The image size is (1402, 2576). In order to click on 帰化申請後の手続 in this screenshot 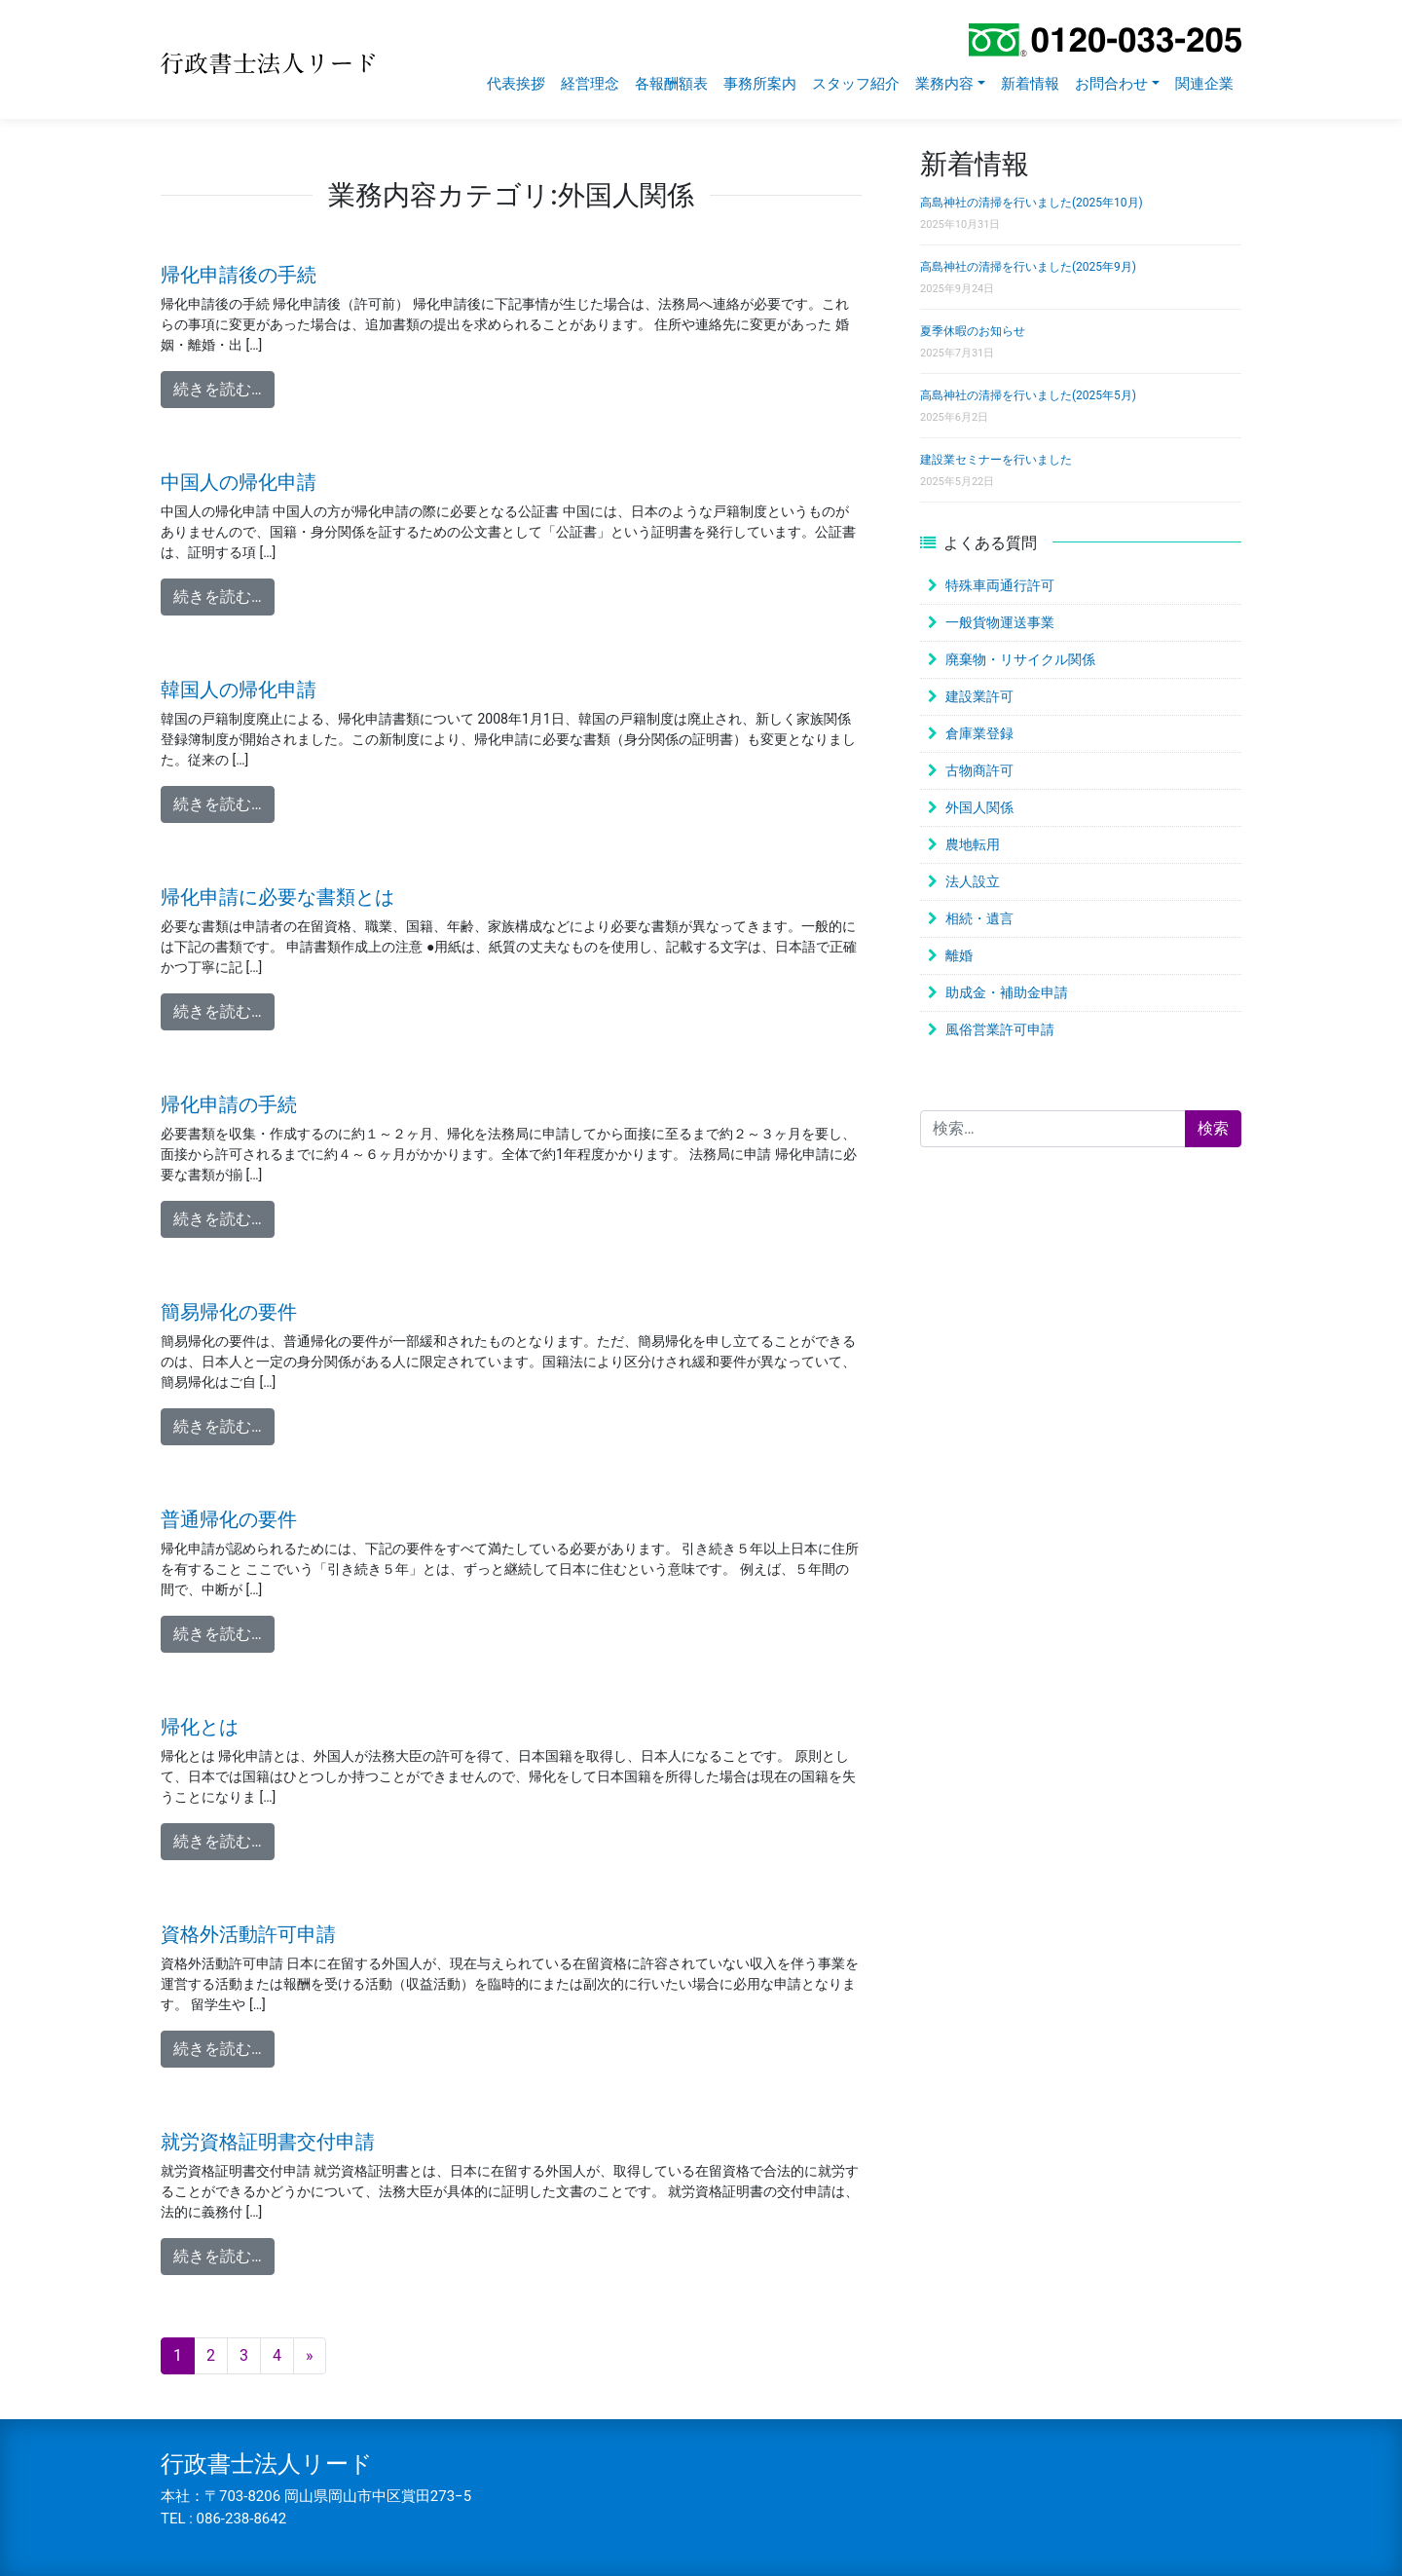, I will do `click(238, 274)`.